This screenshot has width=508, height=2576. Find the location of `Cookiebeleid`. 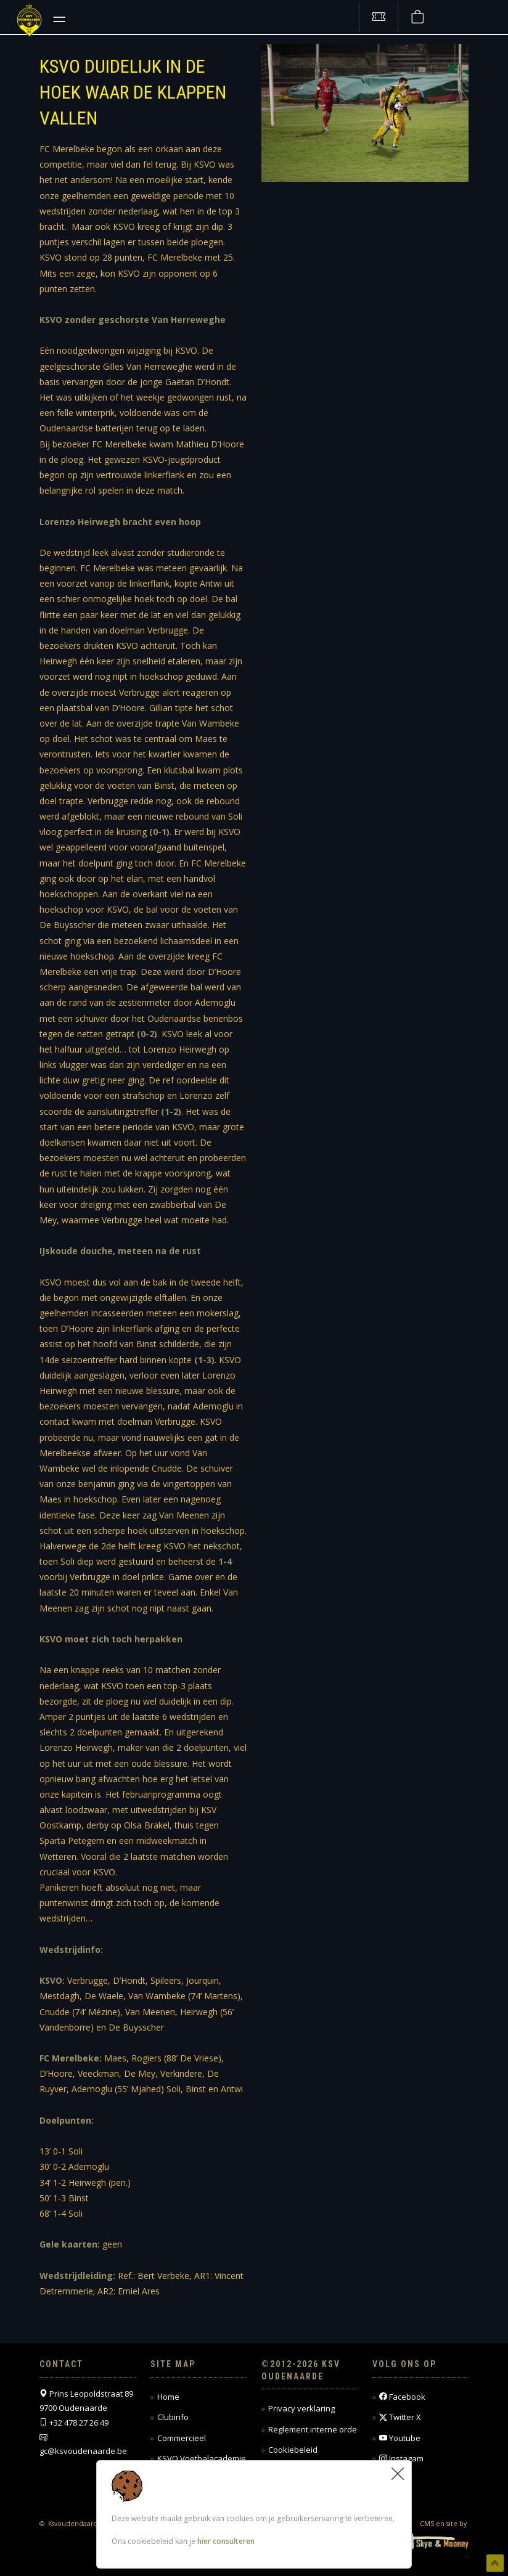

Cookiebeleid is located at coordinates (293, 2449).